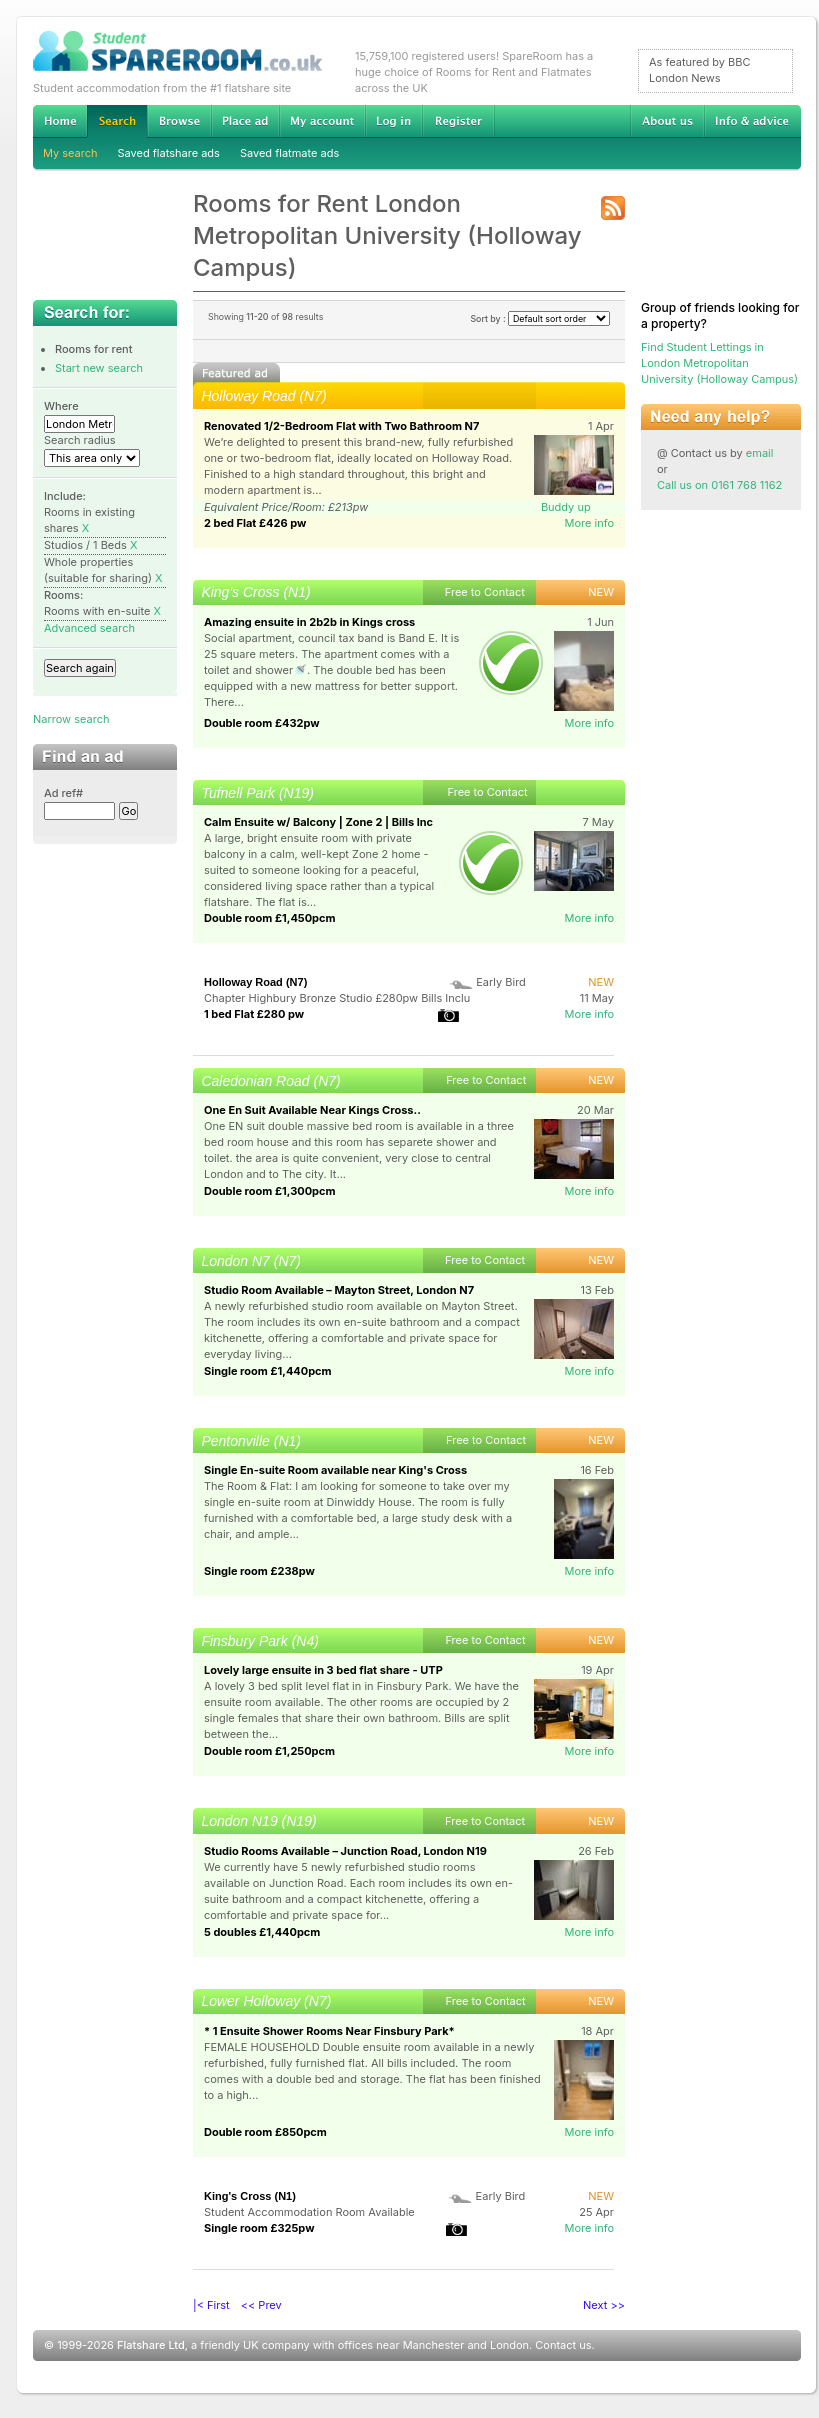 This screenshot has height=2418, width=819. I want to click on Buddy up, so click(566, 507).